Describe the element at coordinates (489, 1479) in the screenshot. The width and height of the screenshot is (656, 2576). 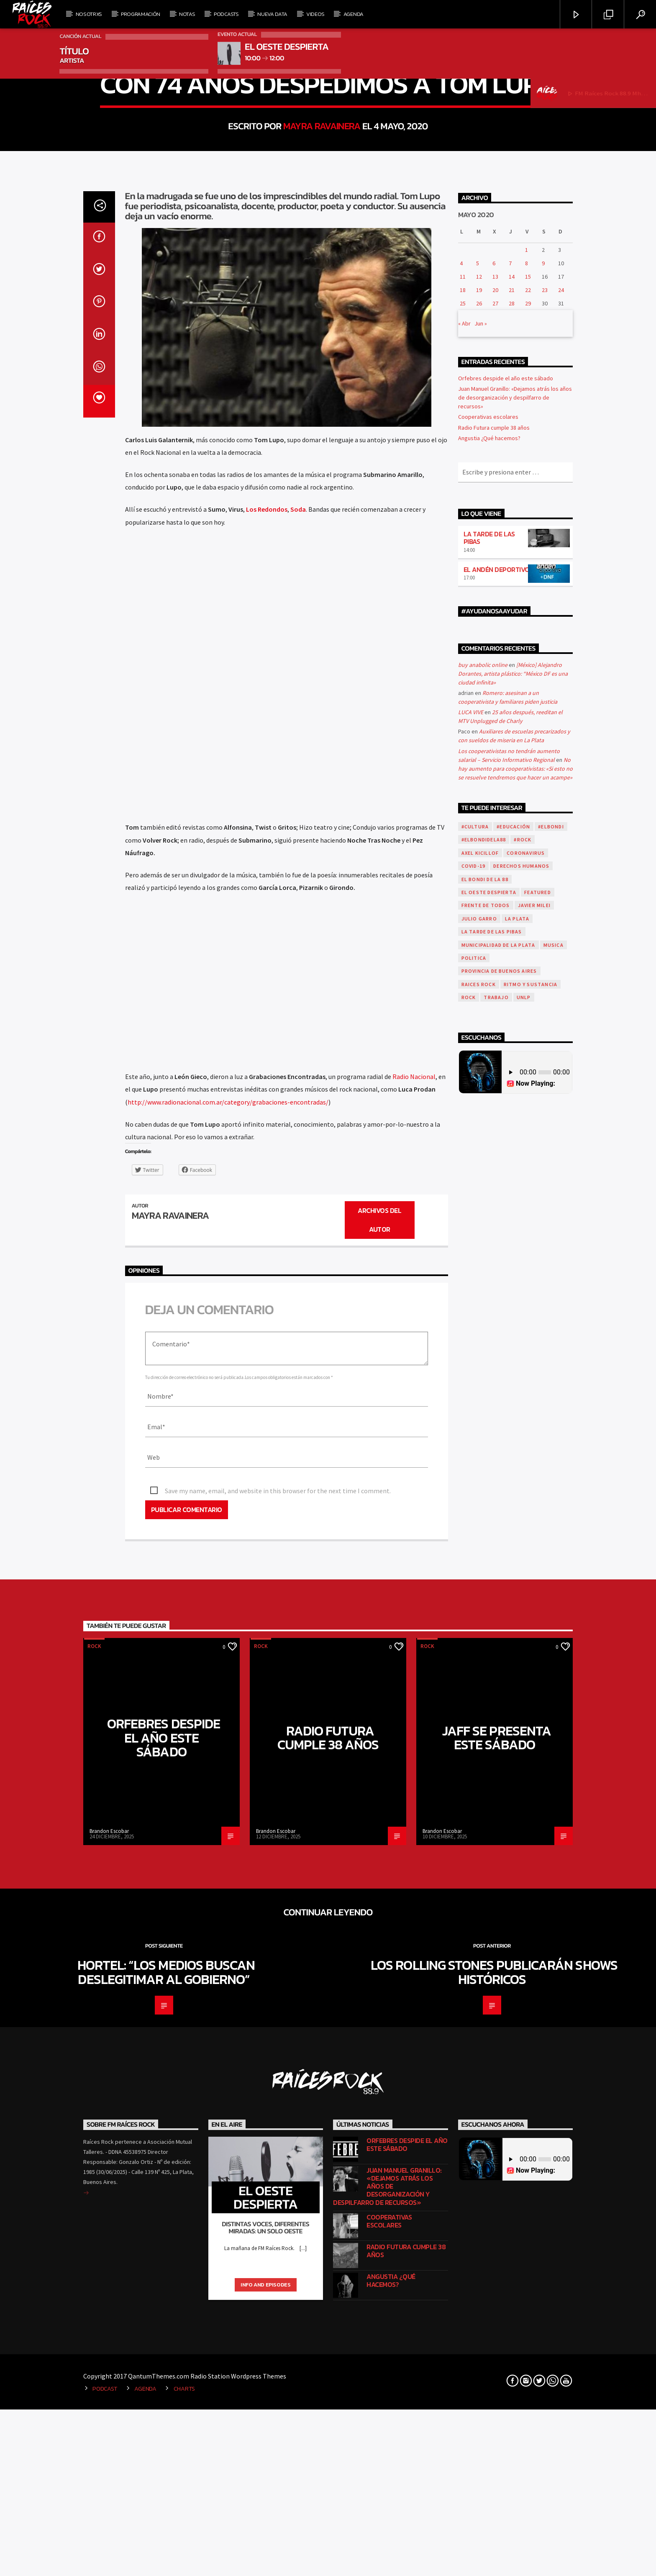
I see `El Oeste Despierta` at that location.